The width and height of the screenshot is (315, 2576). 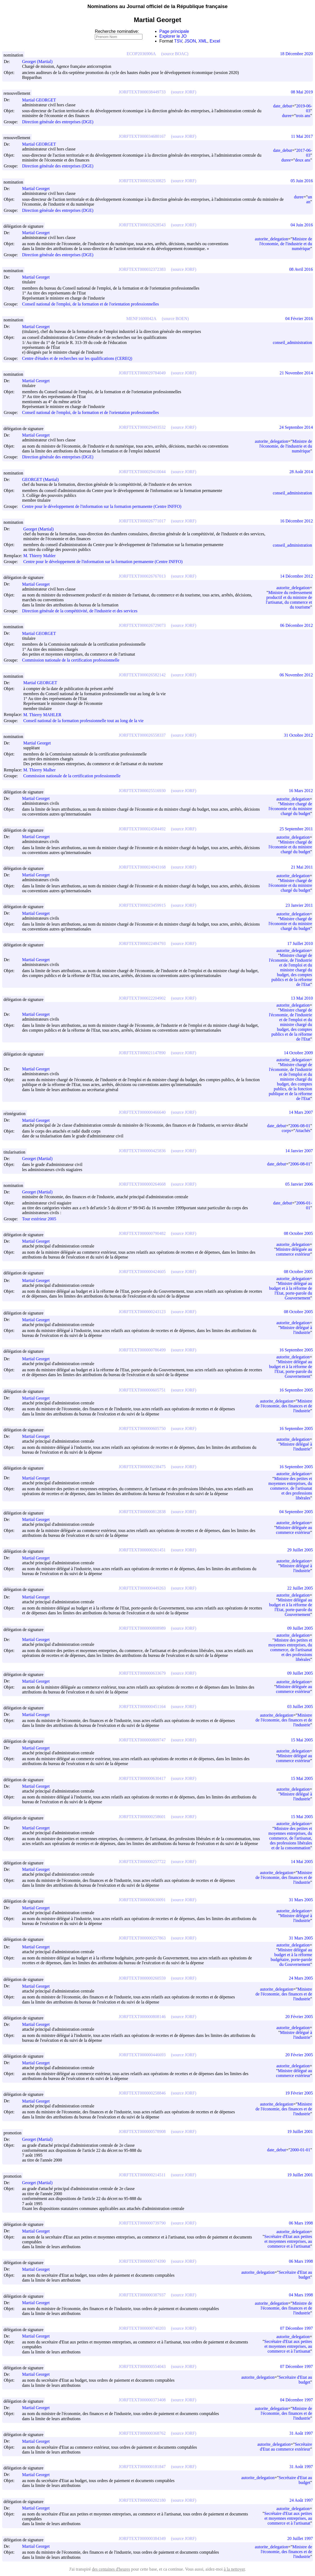 What do you see at coordinates (174, 53) in the screenshot?
I see `(source BOAC)` at bounding box center [174, 53].